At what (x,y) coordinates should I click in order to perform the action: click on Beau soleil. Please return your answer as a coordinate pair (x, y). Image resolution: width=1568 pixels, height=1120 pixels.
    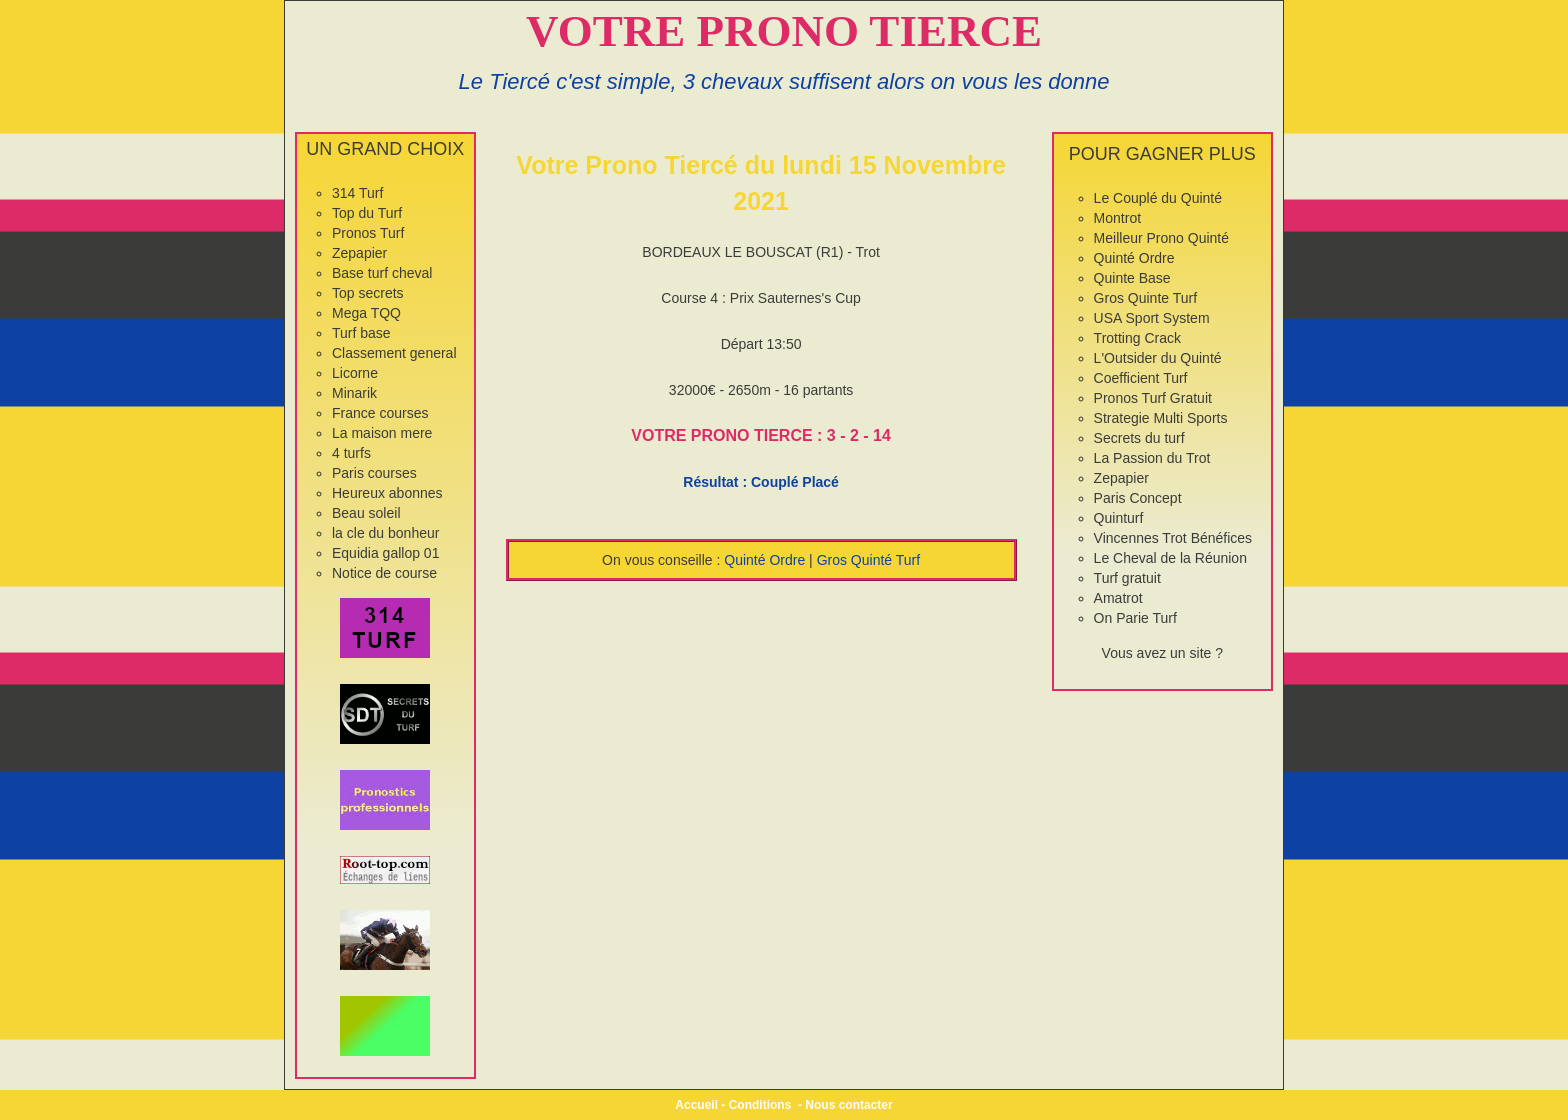
    Looking at the image, I should click on (366, 513).